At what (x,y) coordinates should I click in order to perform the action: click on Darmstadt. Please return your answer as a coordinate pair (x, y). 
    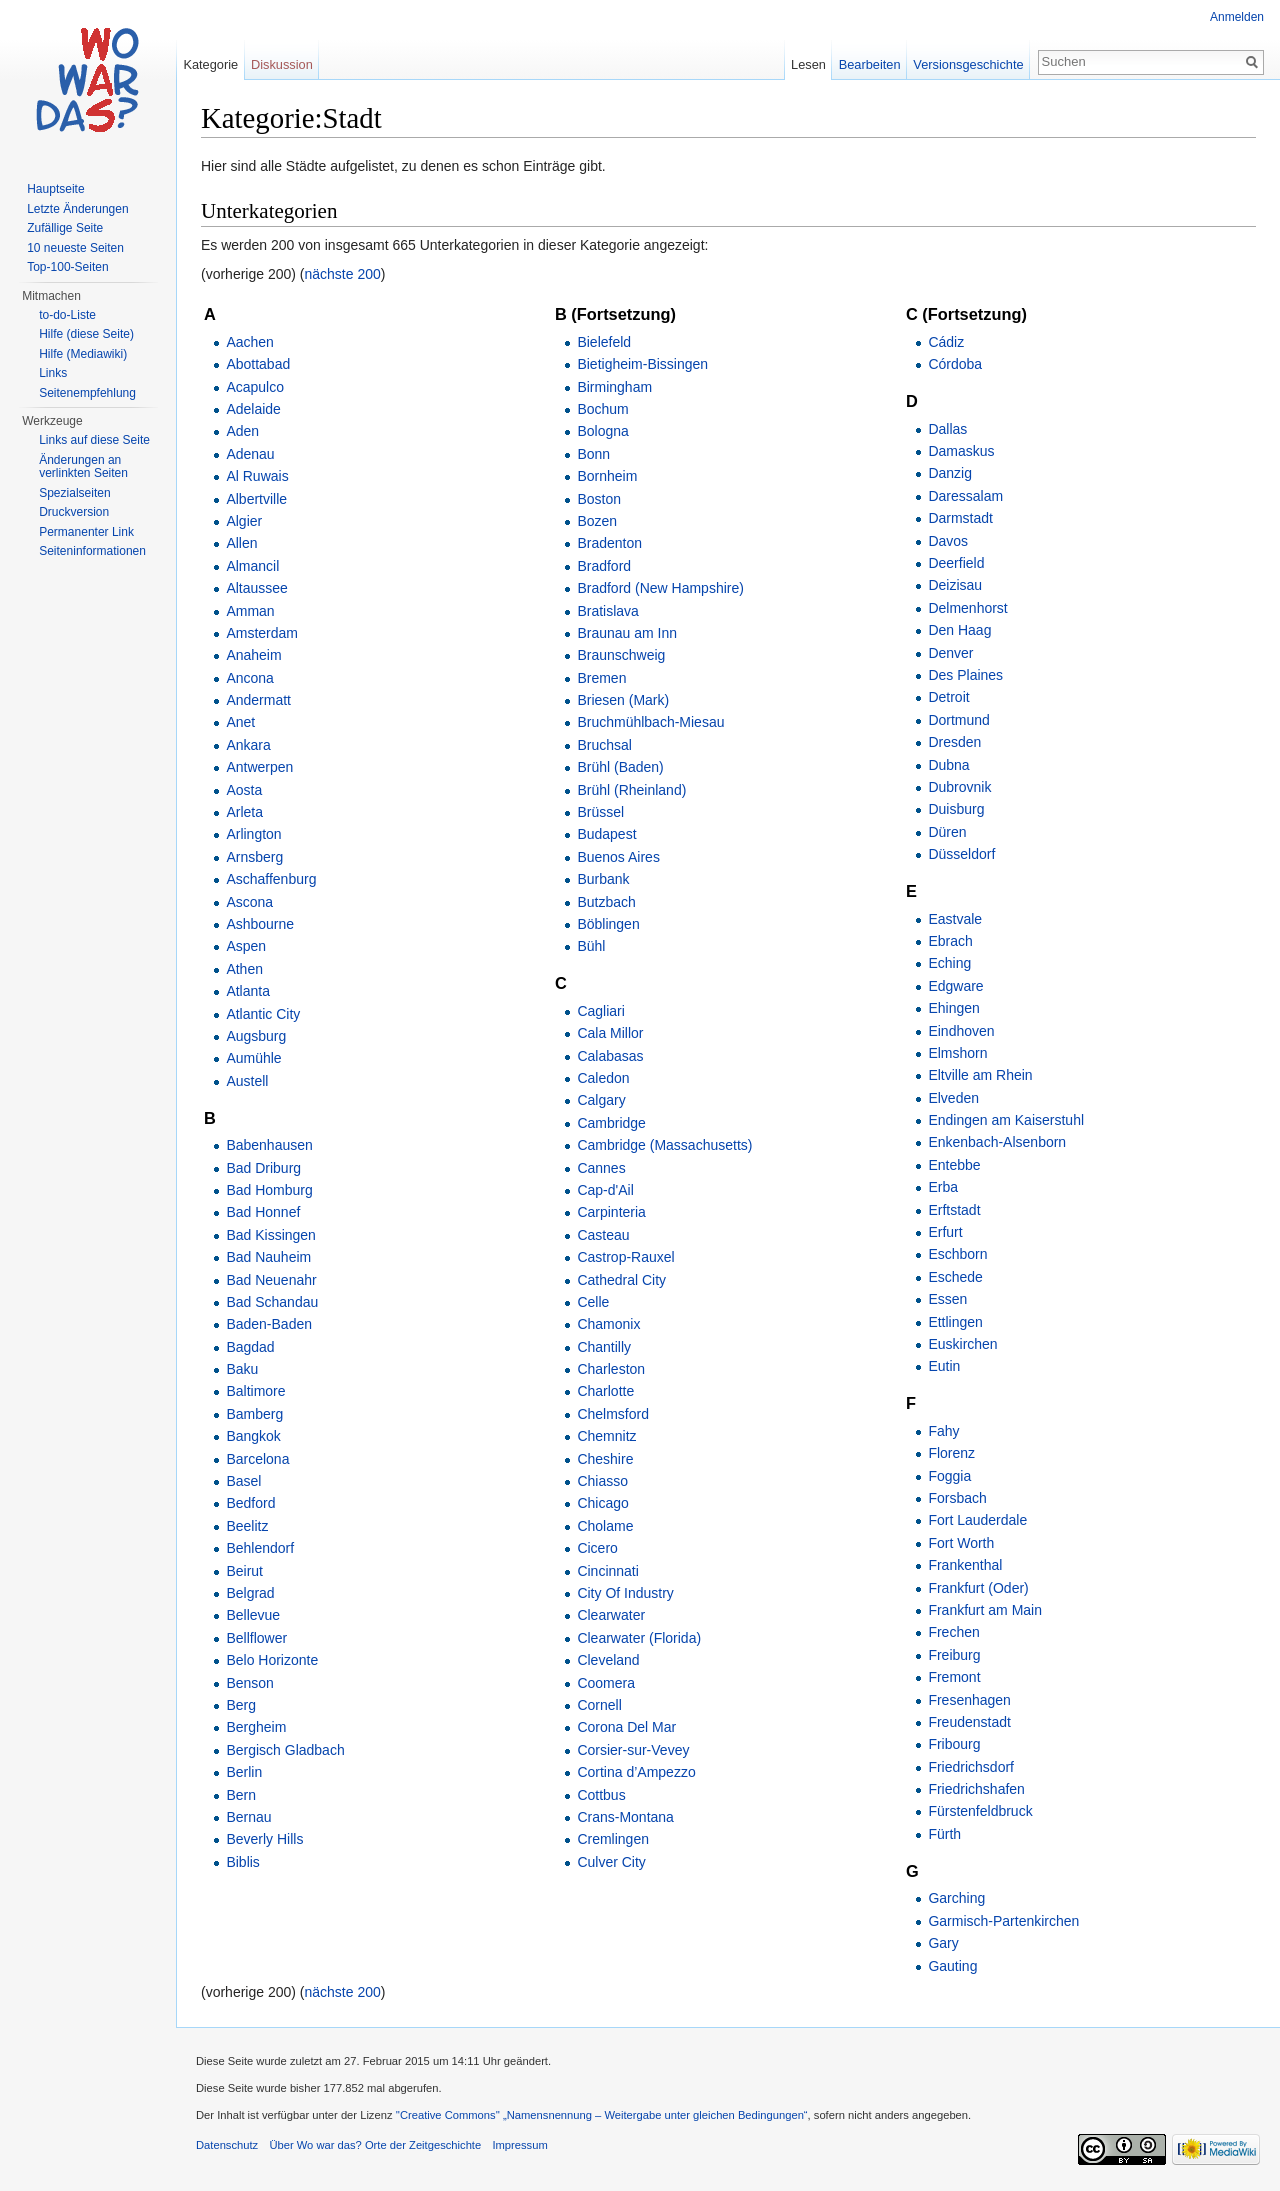
    Looking at the image, I should click on (960, 518).